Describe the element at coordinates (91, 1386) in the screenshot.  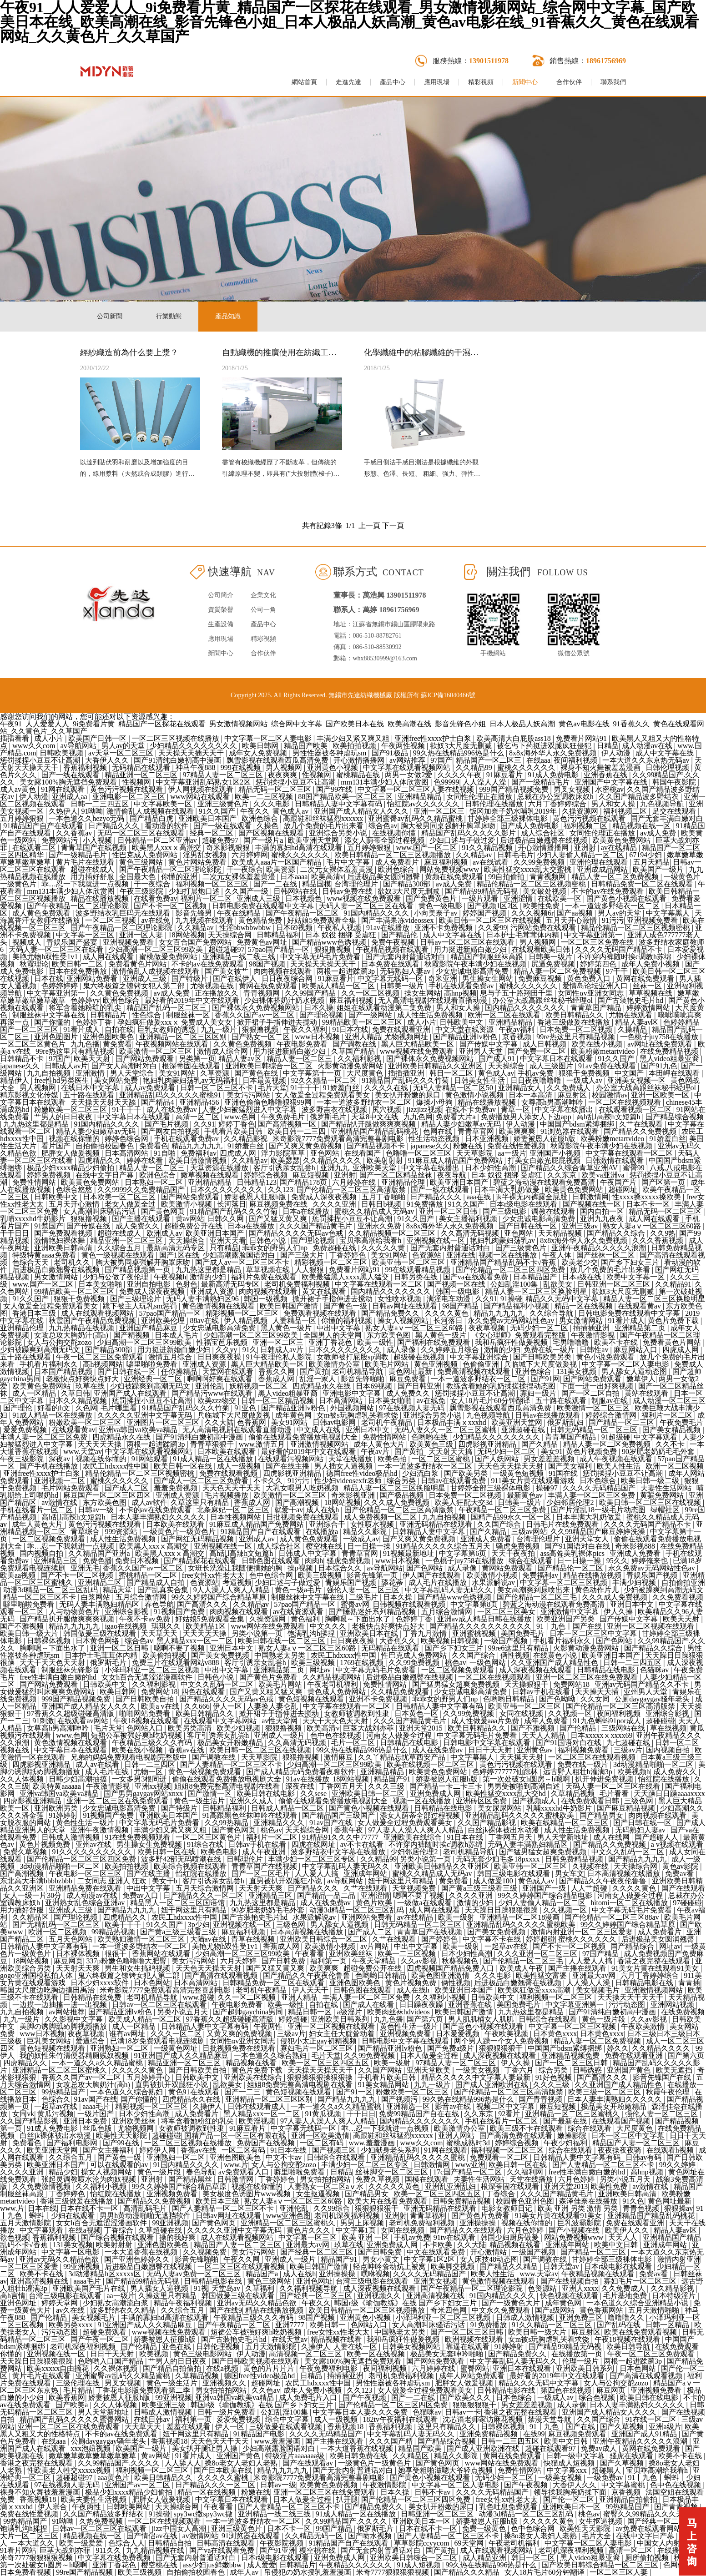
I see `玖草在线` at that location.